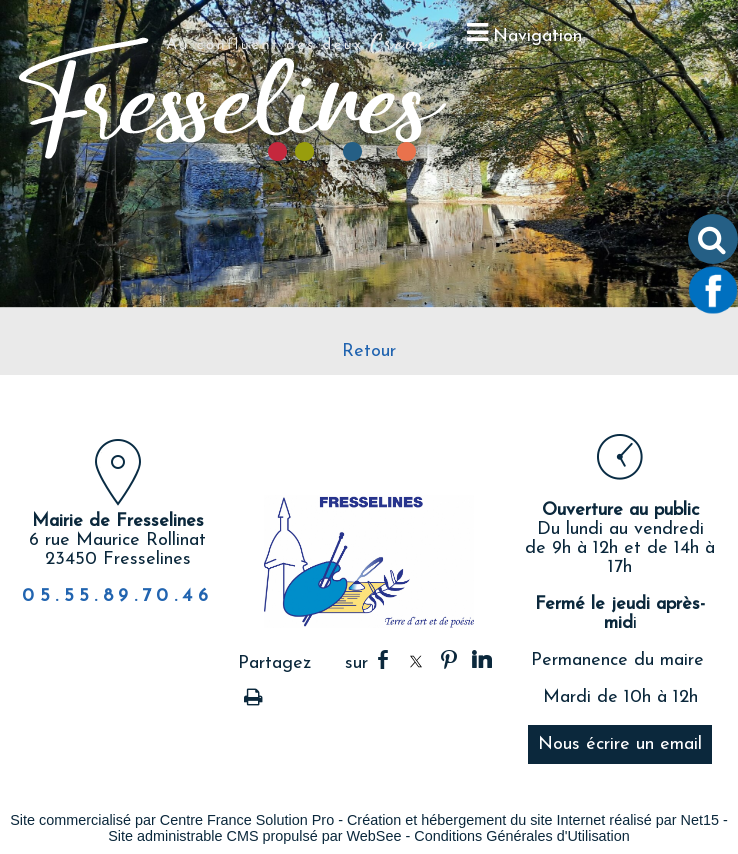  I want to click on Nous écrire un email, so click(620, 744).